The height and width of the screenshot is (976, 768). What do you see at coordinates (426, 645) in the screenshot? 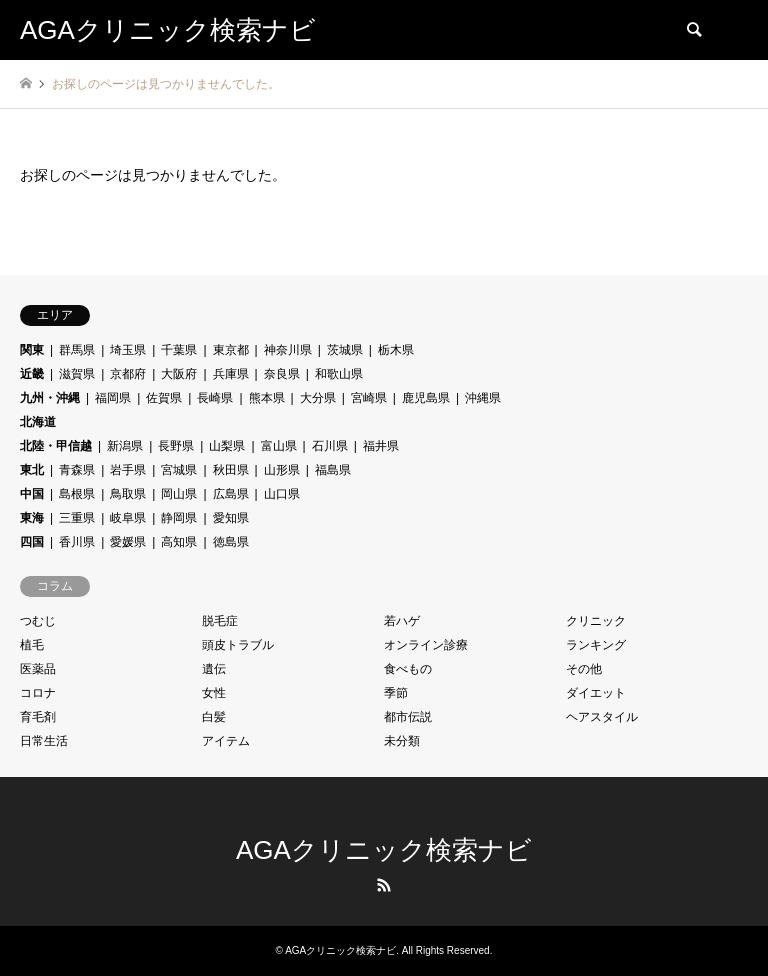
I see `オンライン診療` at bounding box center [426, 645].